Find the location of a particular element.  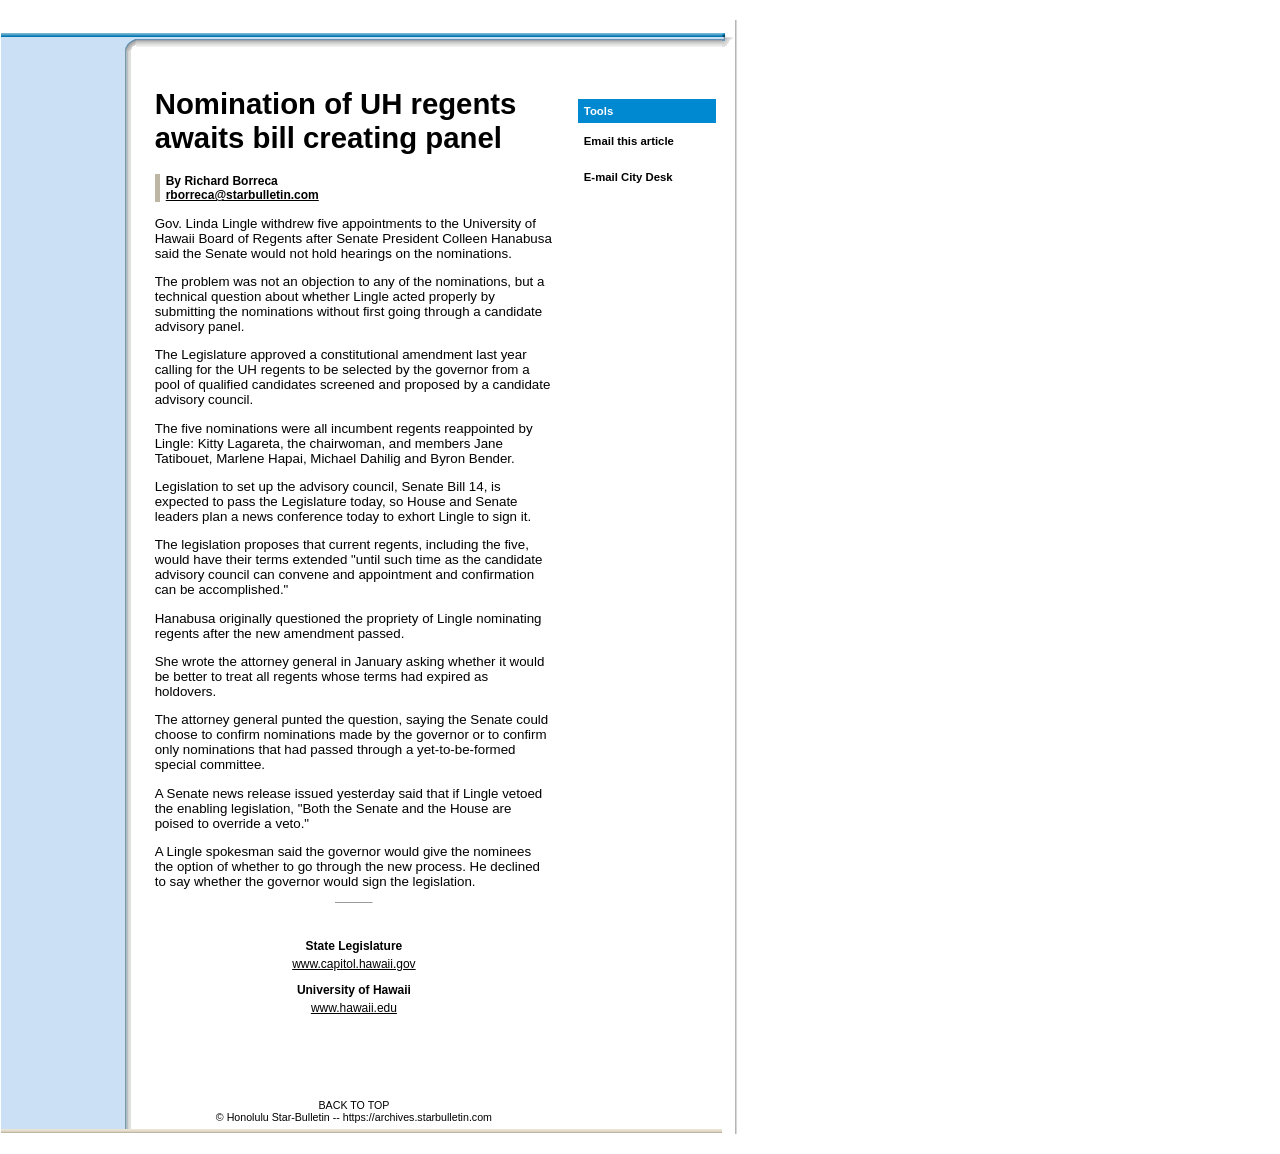

www.hawaii.edu is located at coordinates (354, 1008).